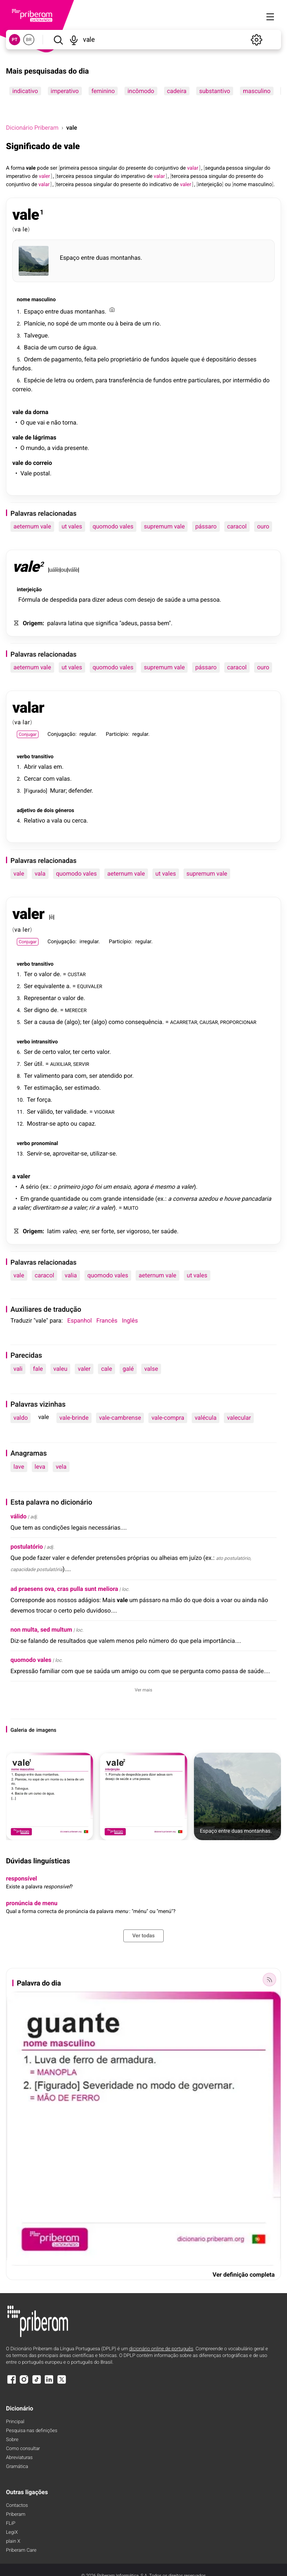  I want to click on BR [button], so click(28, 39).